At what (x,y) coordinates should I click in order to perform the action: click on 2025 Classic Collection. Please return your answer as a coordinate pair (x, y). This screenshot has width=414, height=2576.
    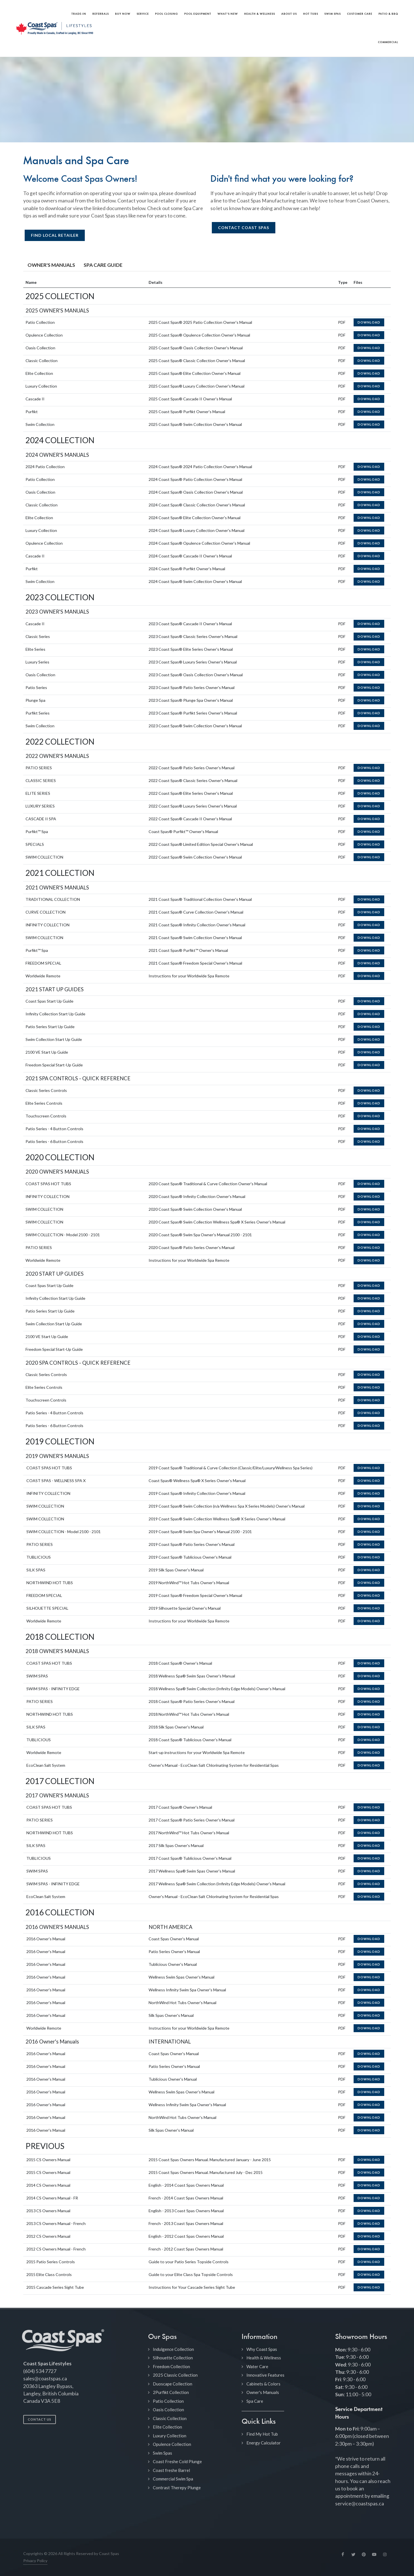
    Looking at the image, I should click on (175, 2375).